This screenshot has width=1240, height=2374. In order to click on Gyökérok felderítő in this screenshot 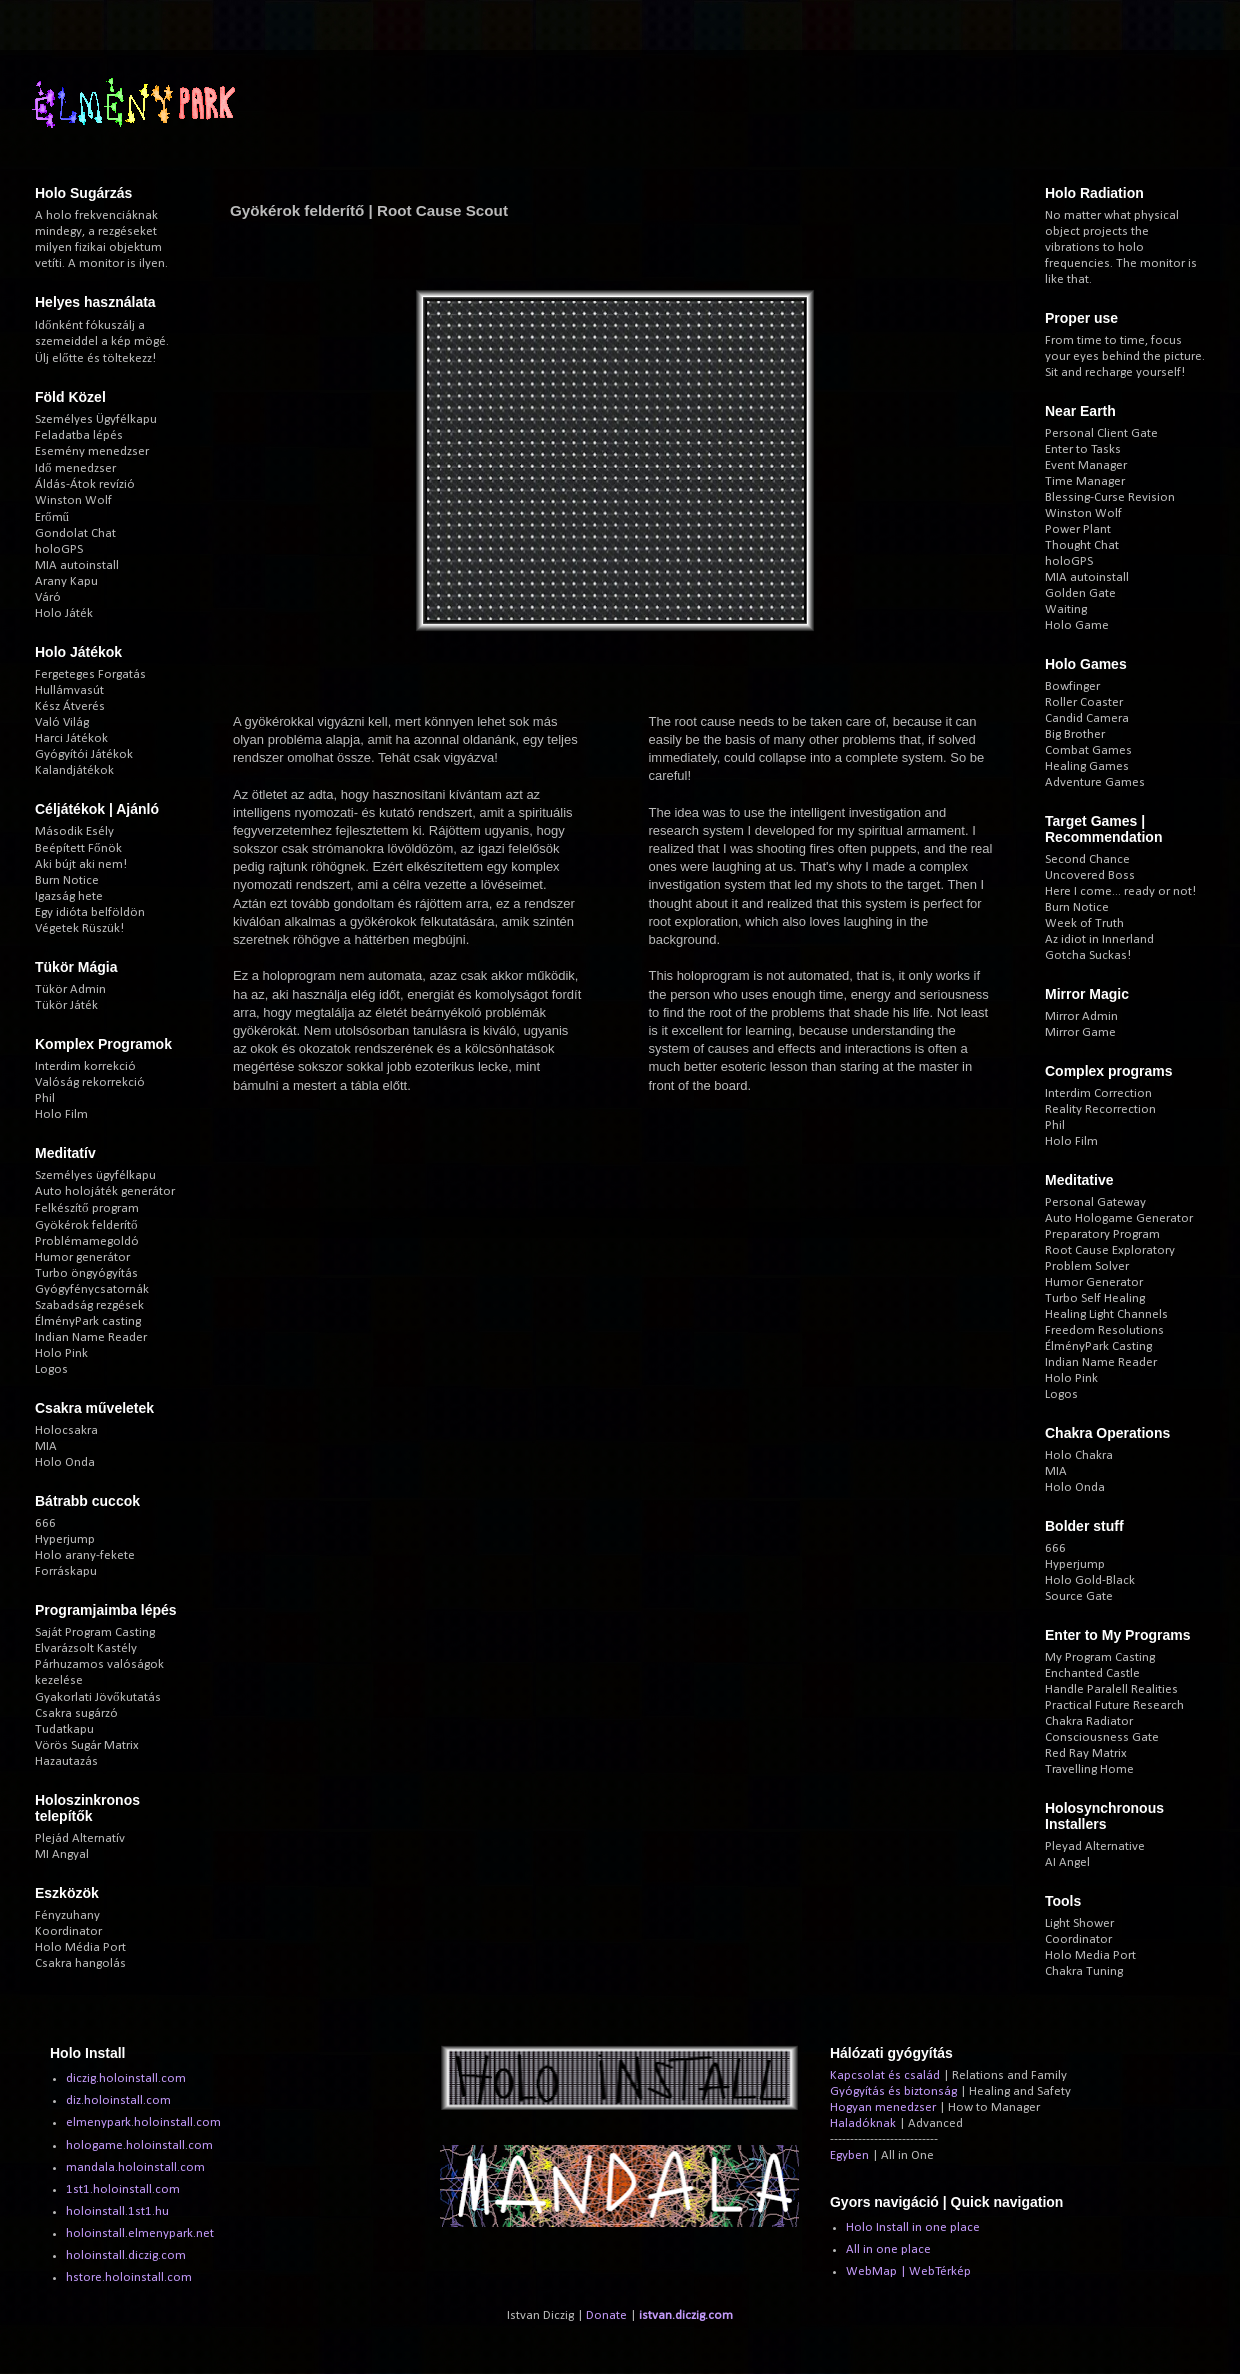, I will do `click(86, 1225)`.